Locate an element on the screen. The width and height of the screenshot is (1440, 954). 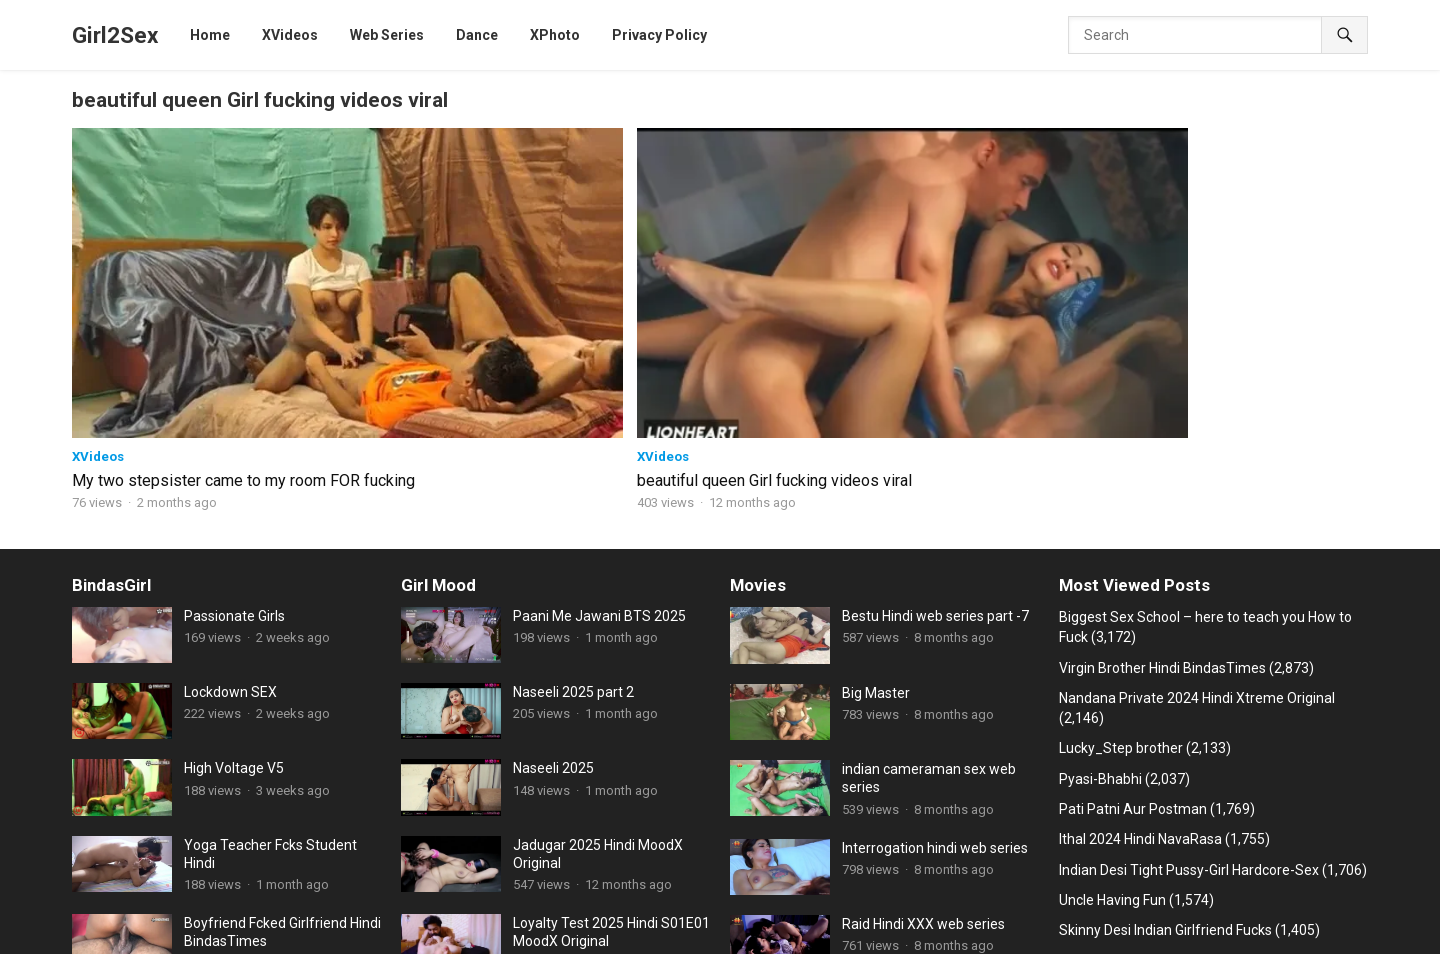
JalsaTV is located at coordinates (110, 934).